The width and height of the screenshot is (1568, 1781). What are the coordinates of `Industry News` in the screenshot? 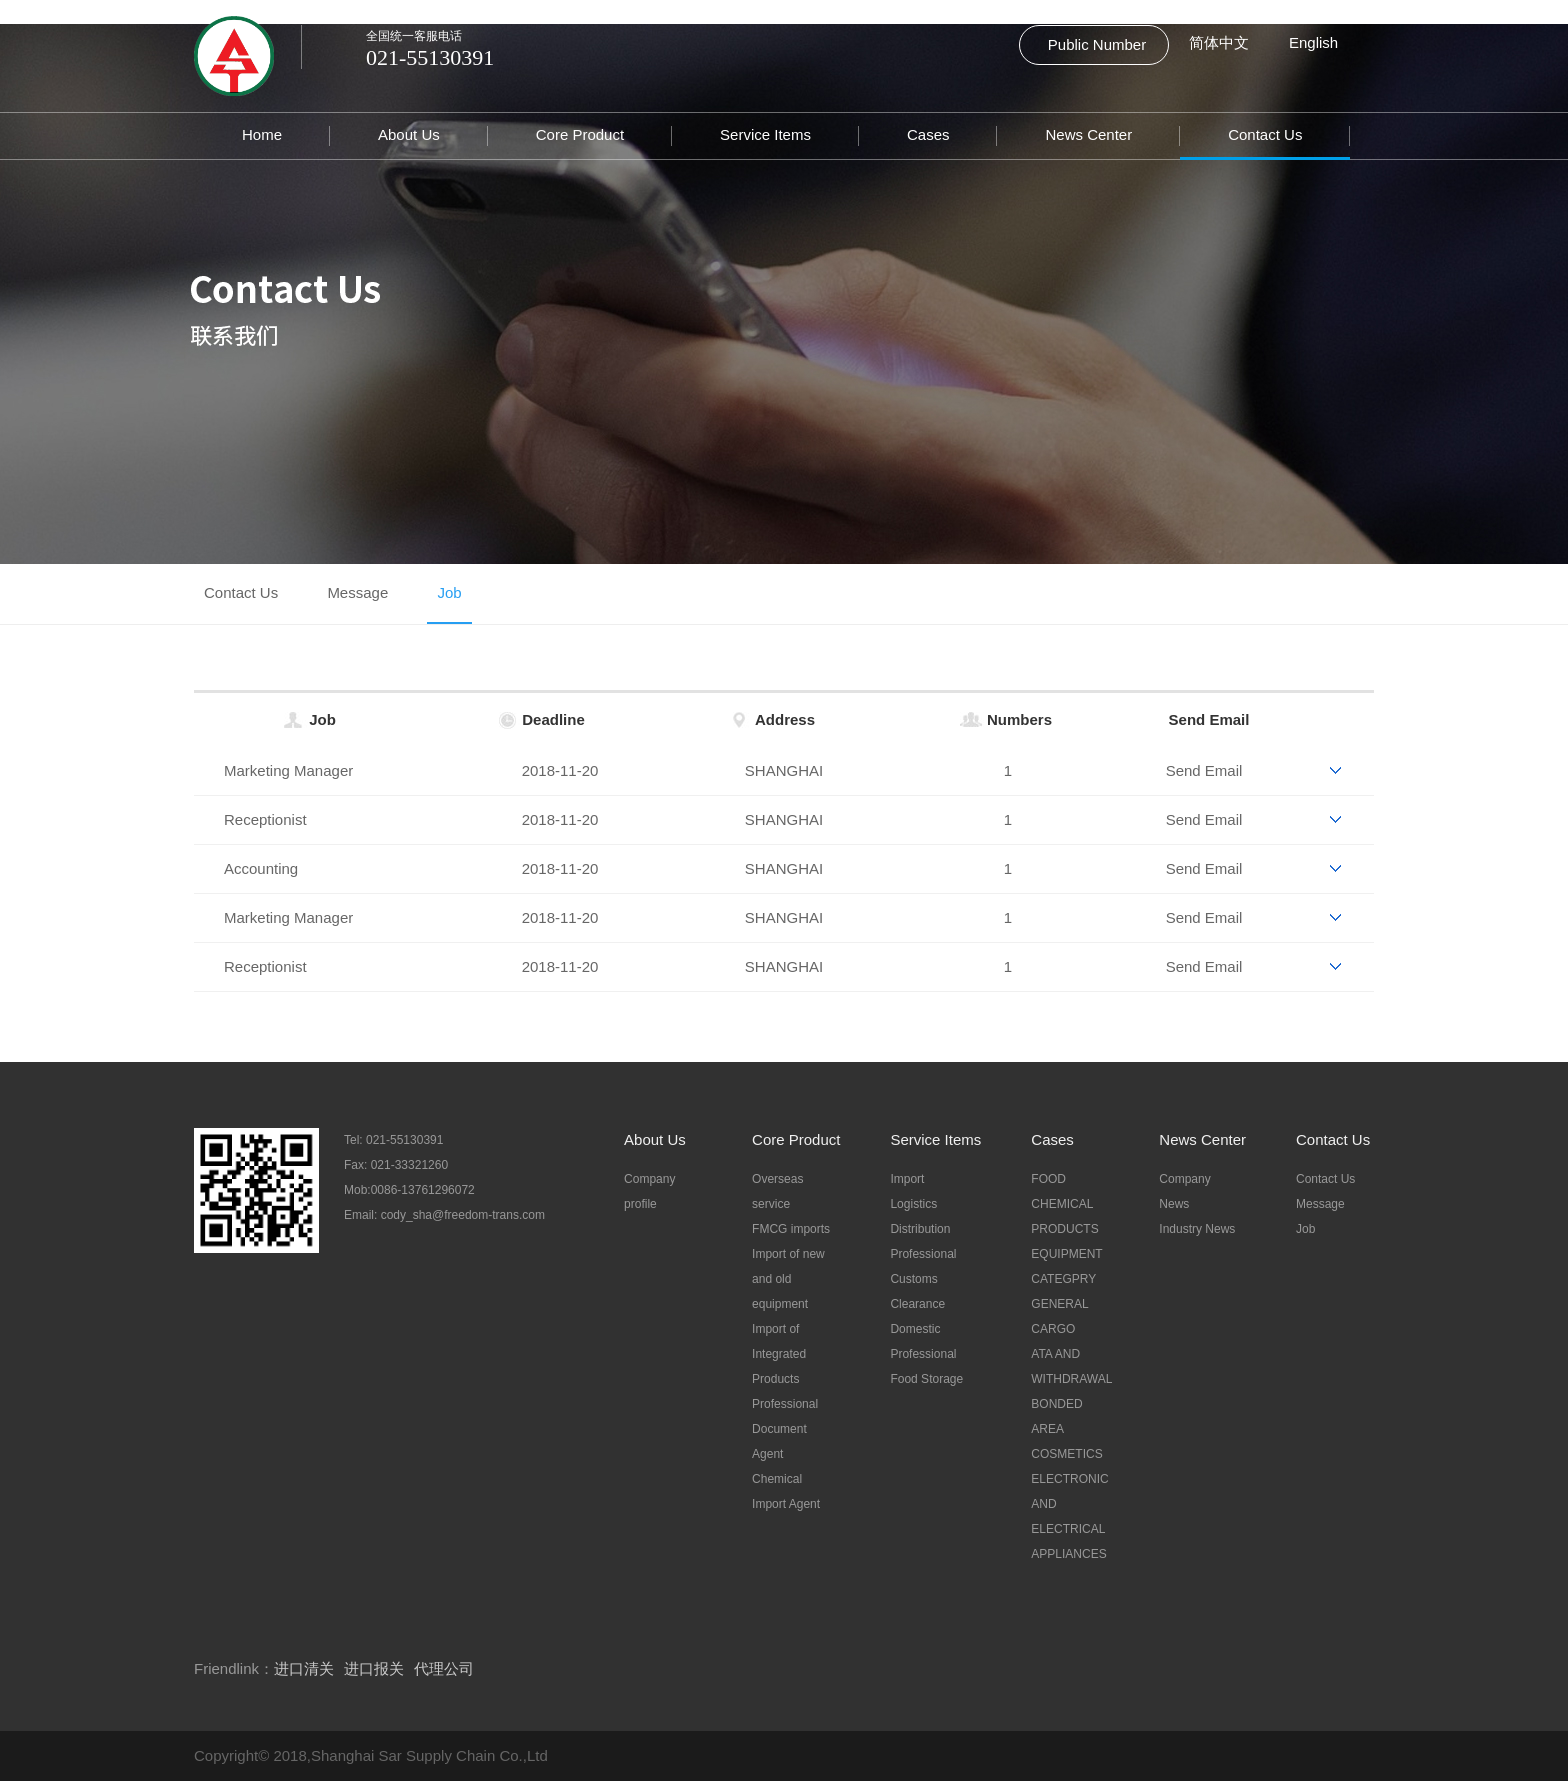 It's located at (1197, 1229).